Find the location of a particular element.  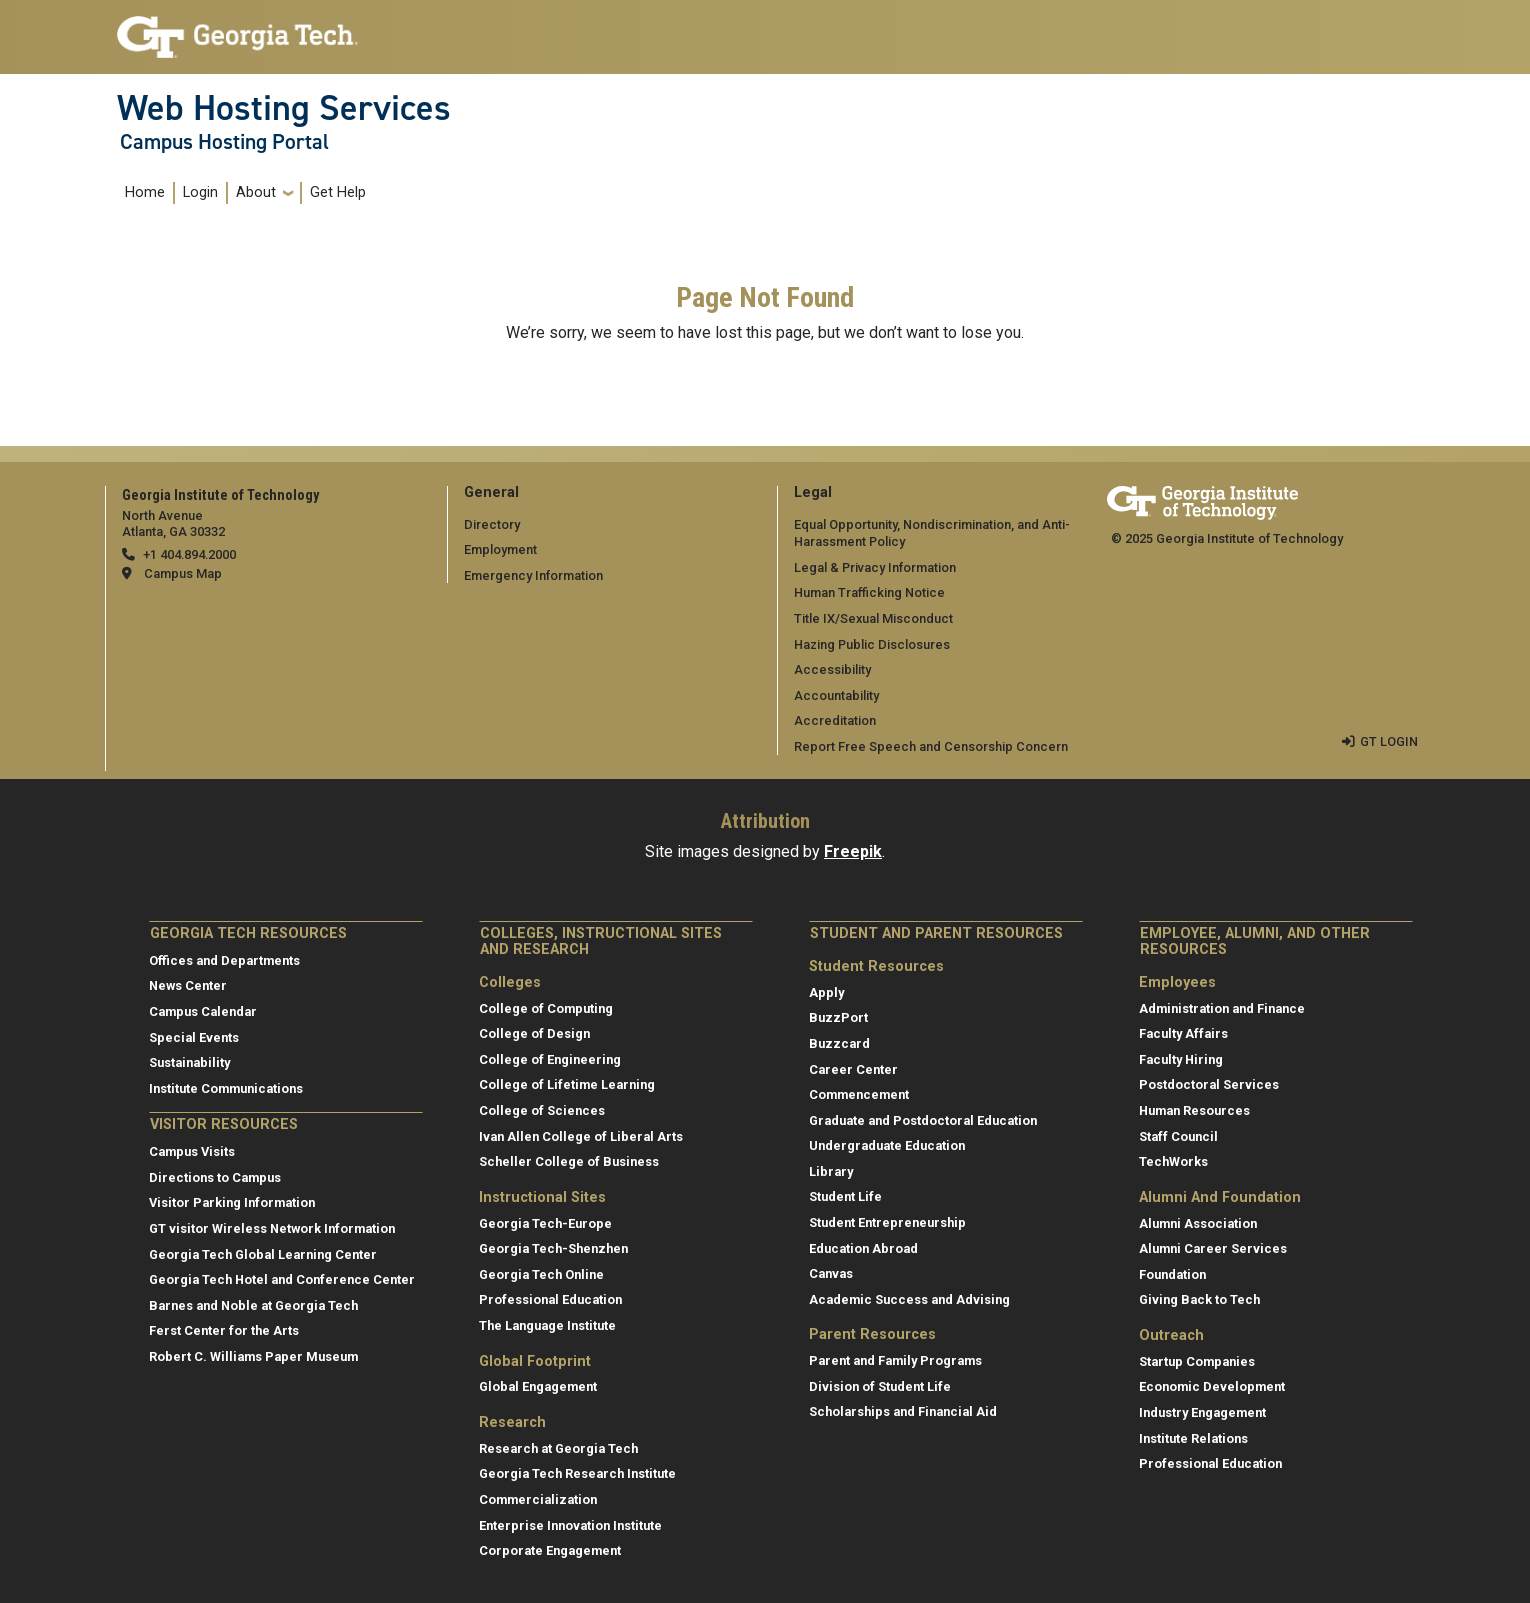

Faculty Hiring is located at coordinates (1181, 1059).